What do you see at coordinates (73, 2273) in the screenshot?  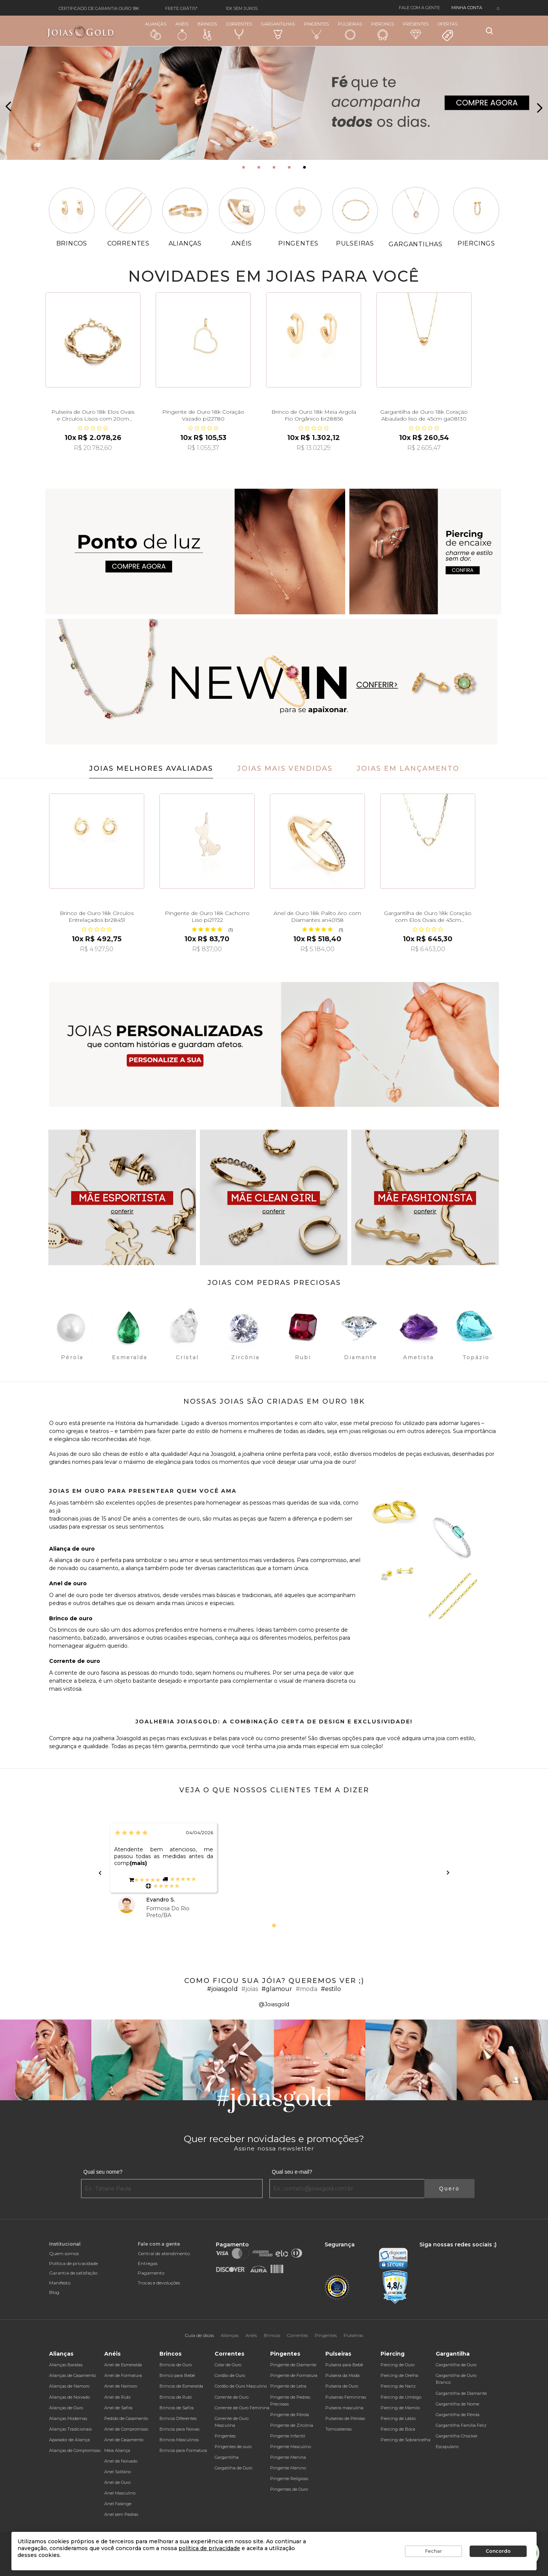 I see `Garantia de satisfação` at bounding box center [73, 2273].